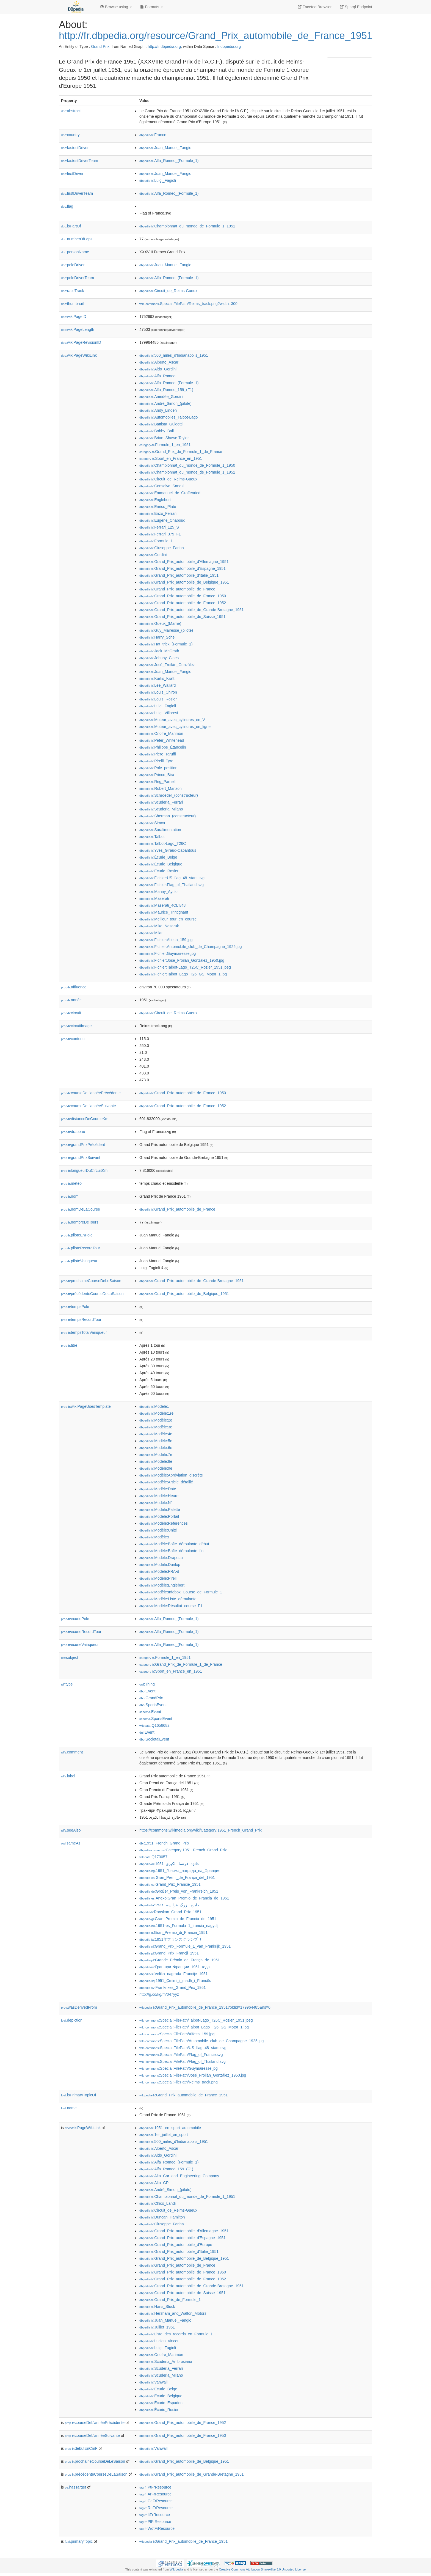 This screenshot has height=2576, width=431. What do you see at coordinates (77, 278) in the screenshot?
I see `poleDriverTeam` at bounding box center [77, 278].